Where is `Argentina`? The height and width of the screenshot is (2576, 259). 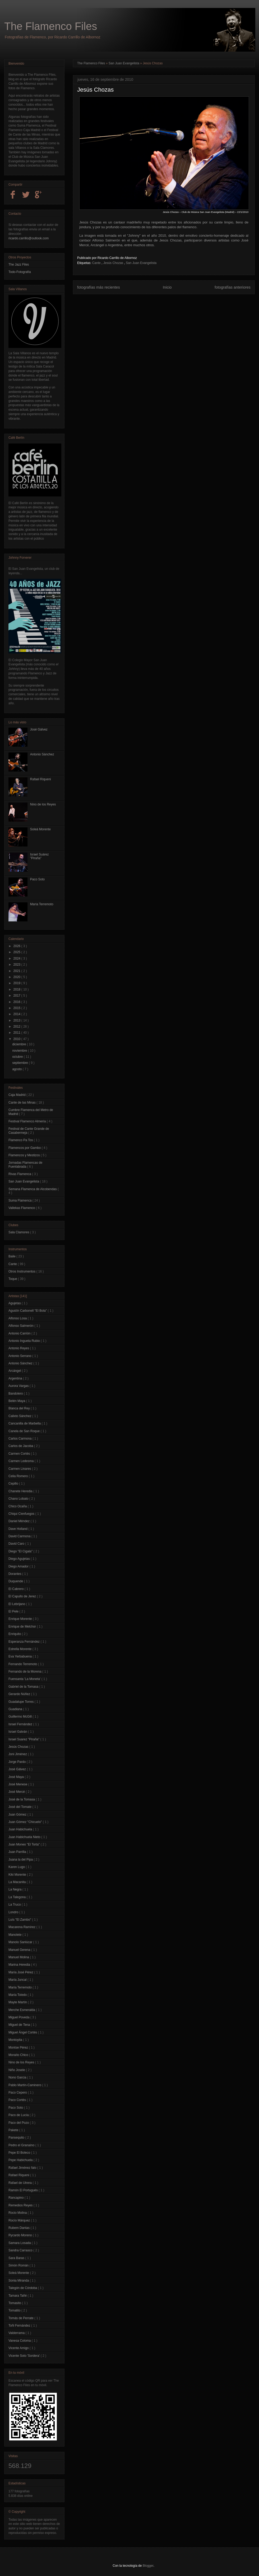
Argentina is located at coordinates (15, 1378).